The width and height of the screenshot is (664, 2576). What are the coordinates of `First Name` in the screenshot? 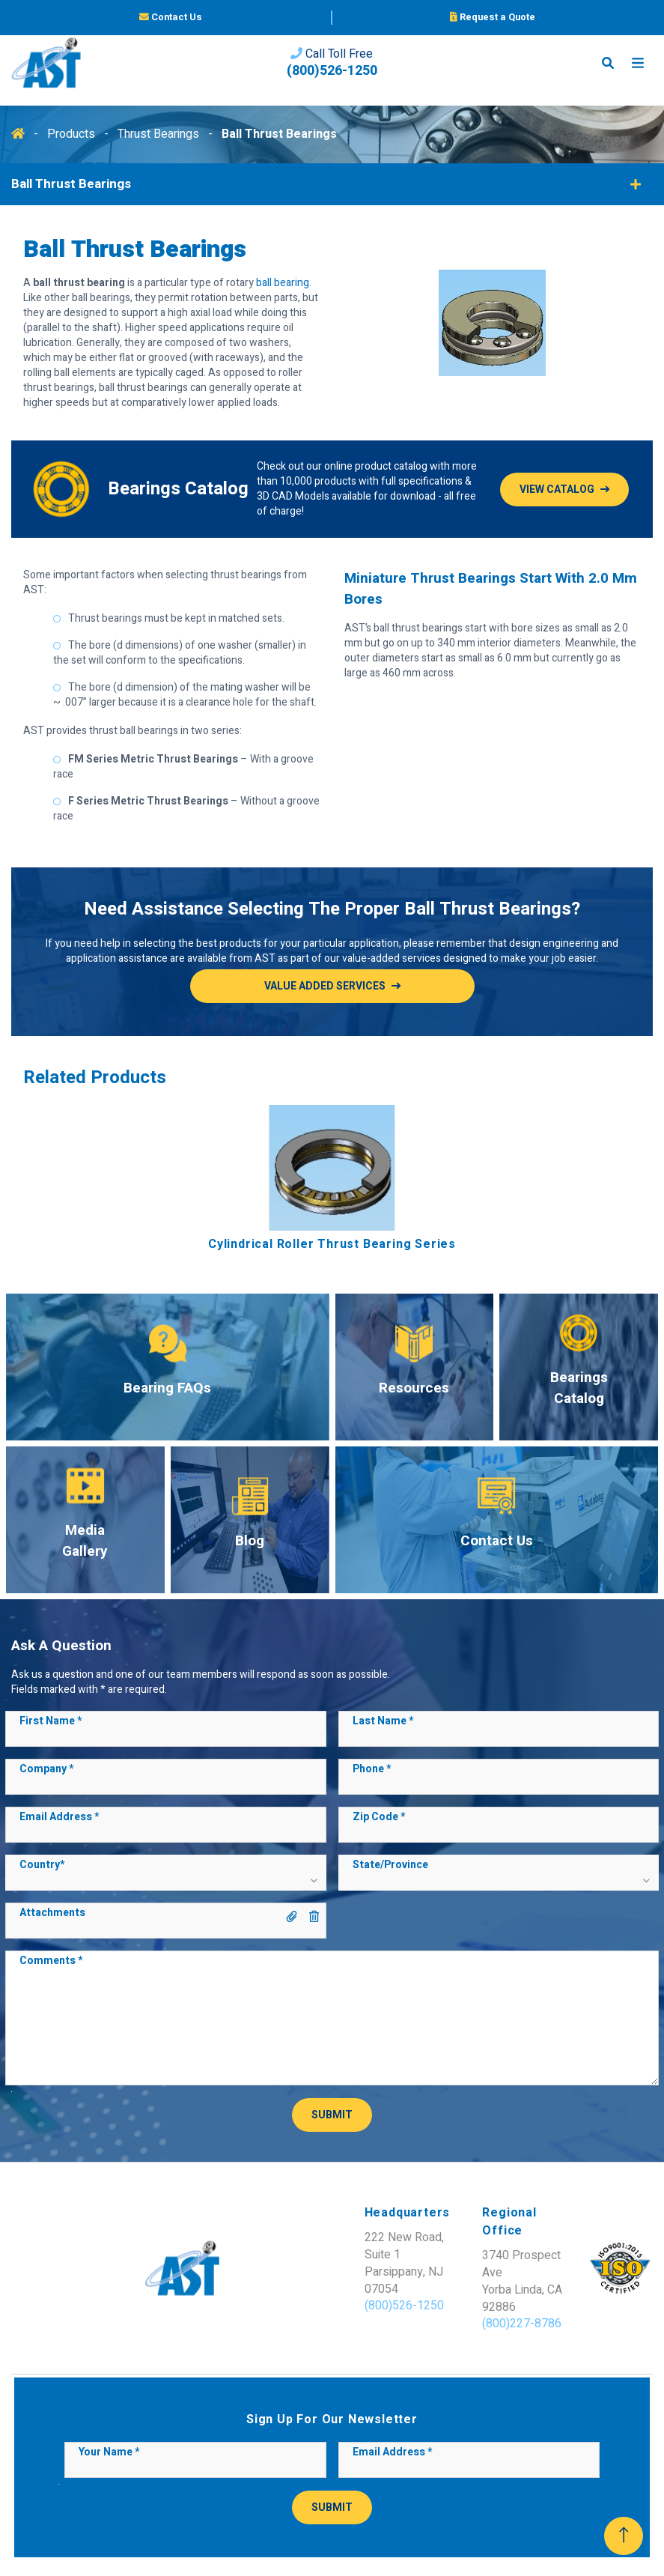 It's located at (50, 1721).